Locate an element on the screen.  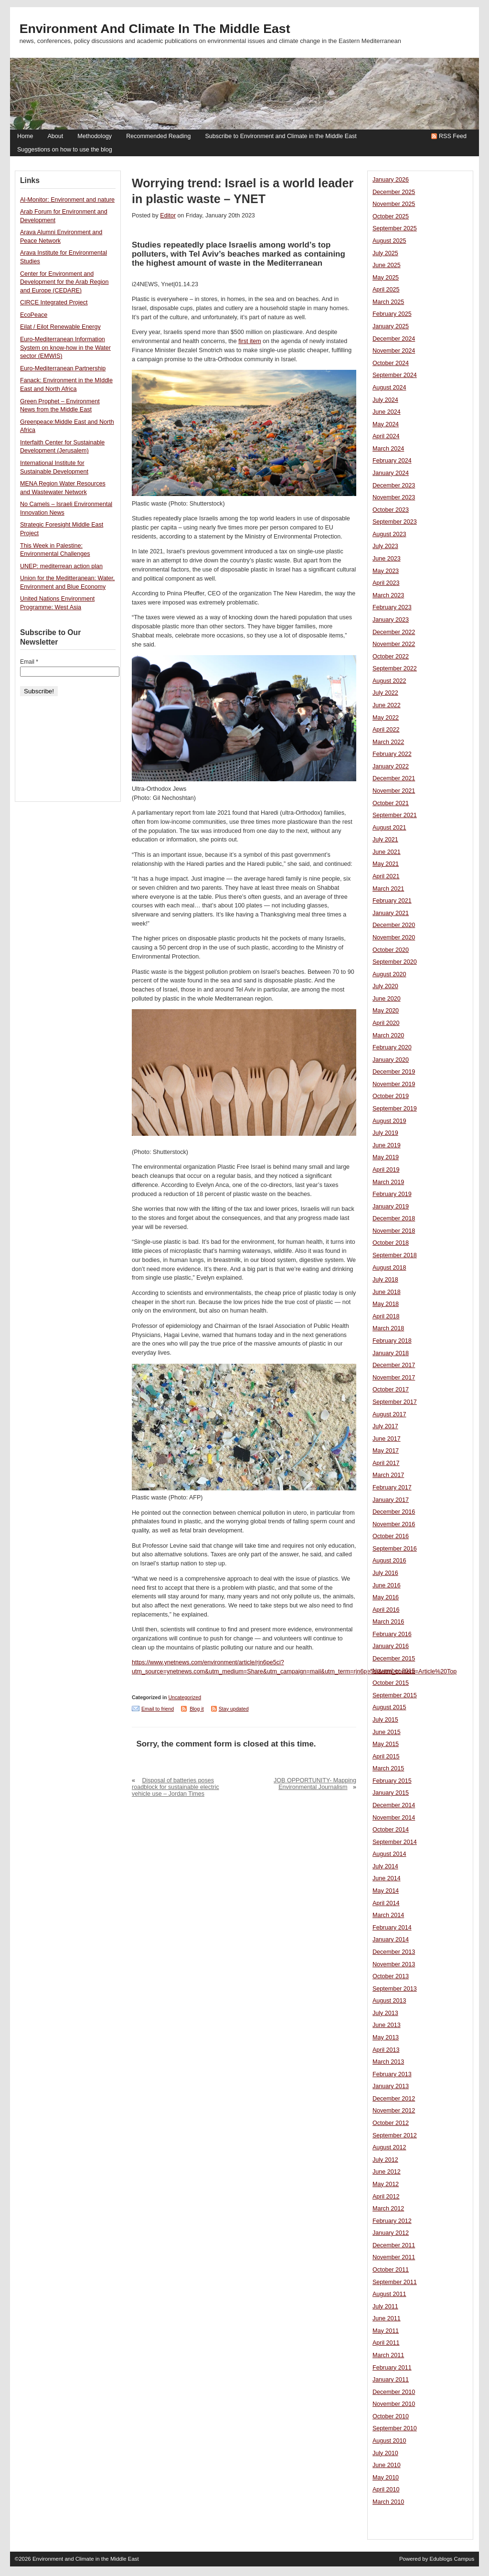
Disposal of batteries poses roadblock for sustainable electric vehicle use – Jordan Times is located at coordinates (175, 1787).